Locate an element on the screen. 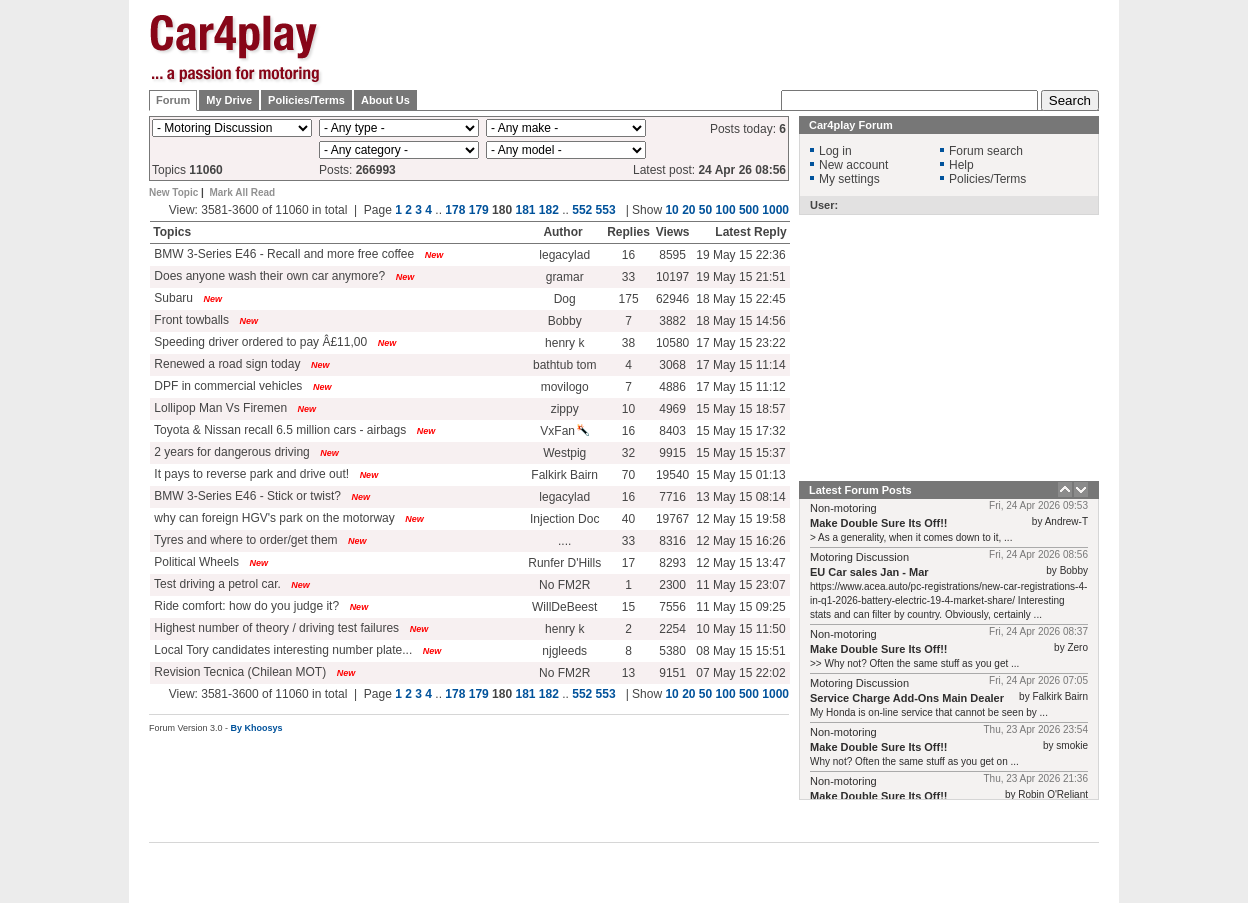  Mark All Read is located at coordinates (242, 192).